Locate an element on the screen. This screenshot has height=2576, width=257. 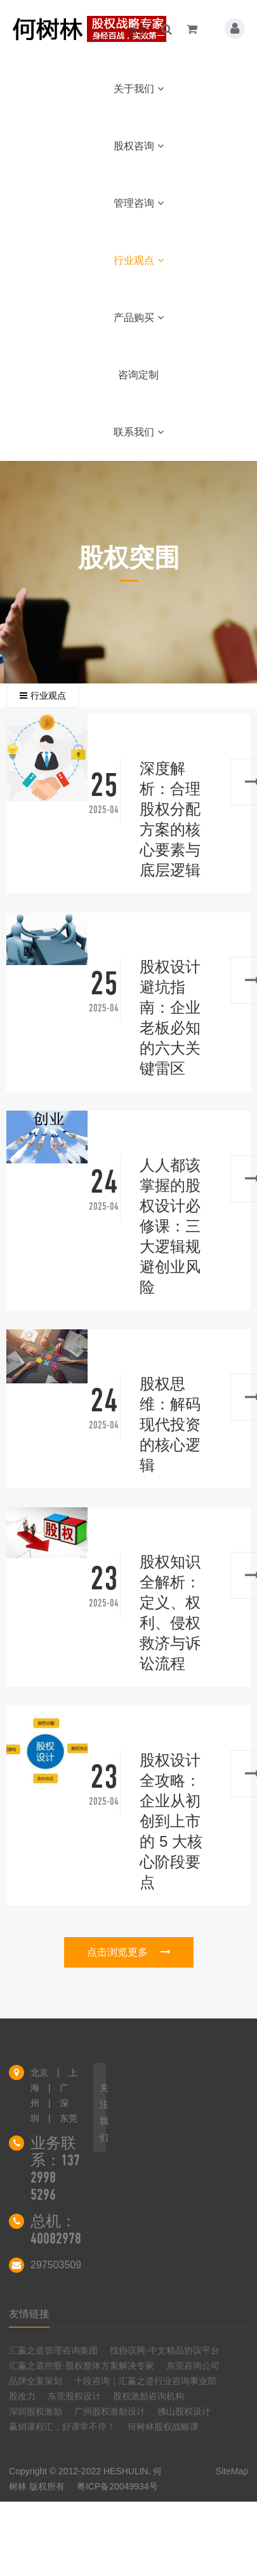
汇赢之道管理咨询集团 is located at coordinates (53, 2350).